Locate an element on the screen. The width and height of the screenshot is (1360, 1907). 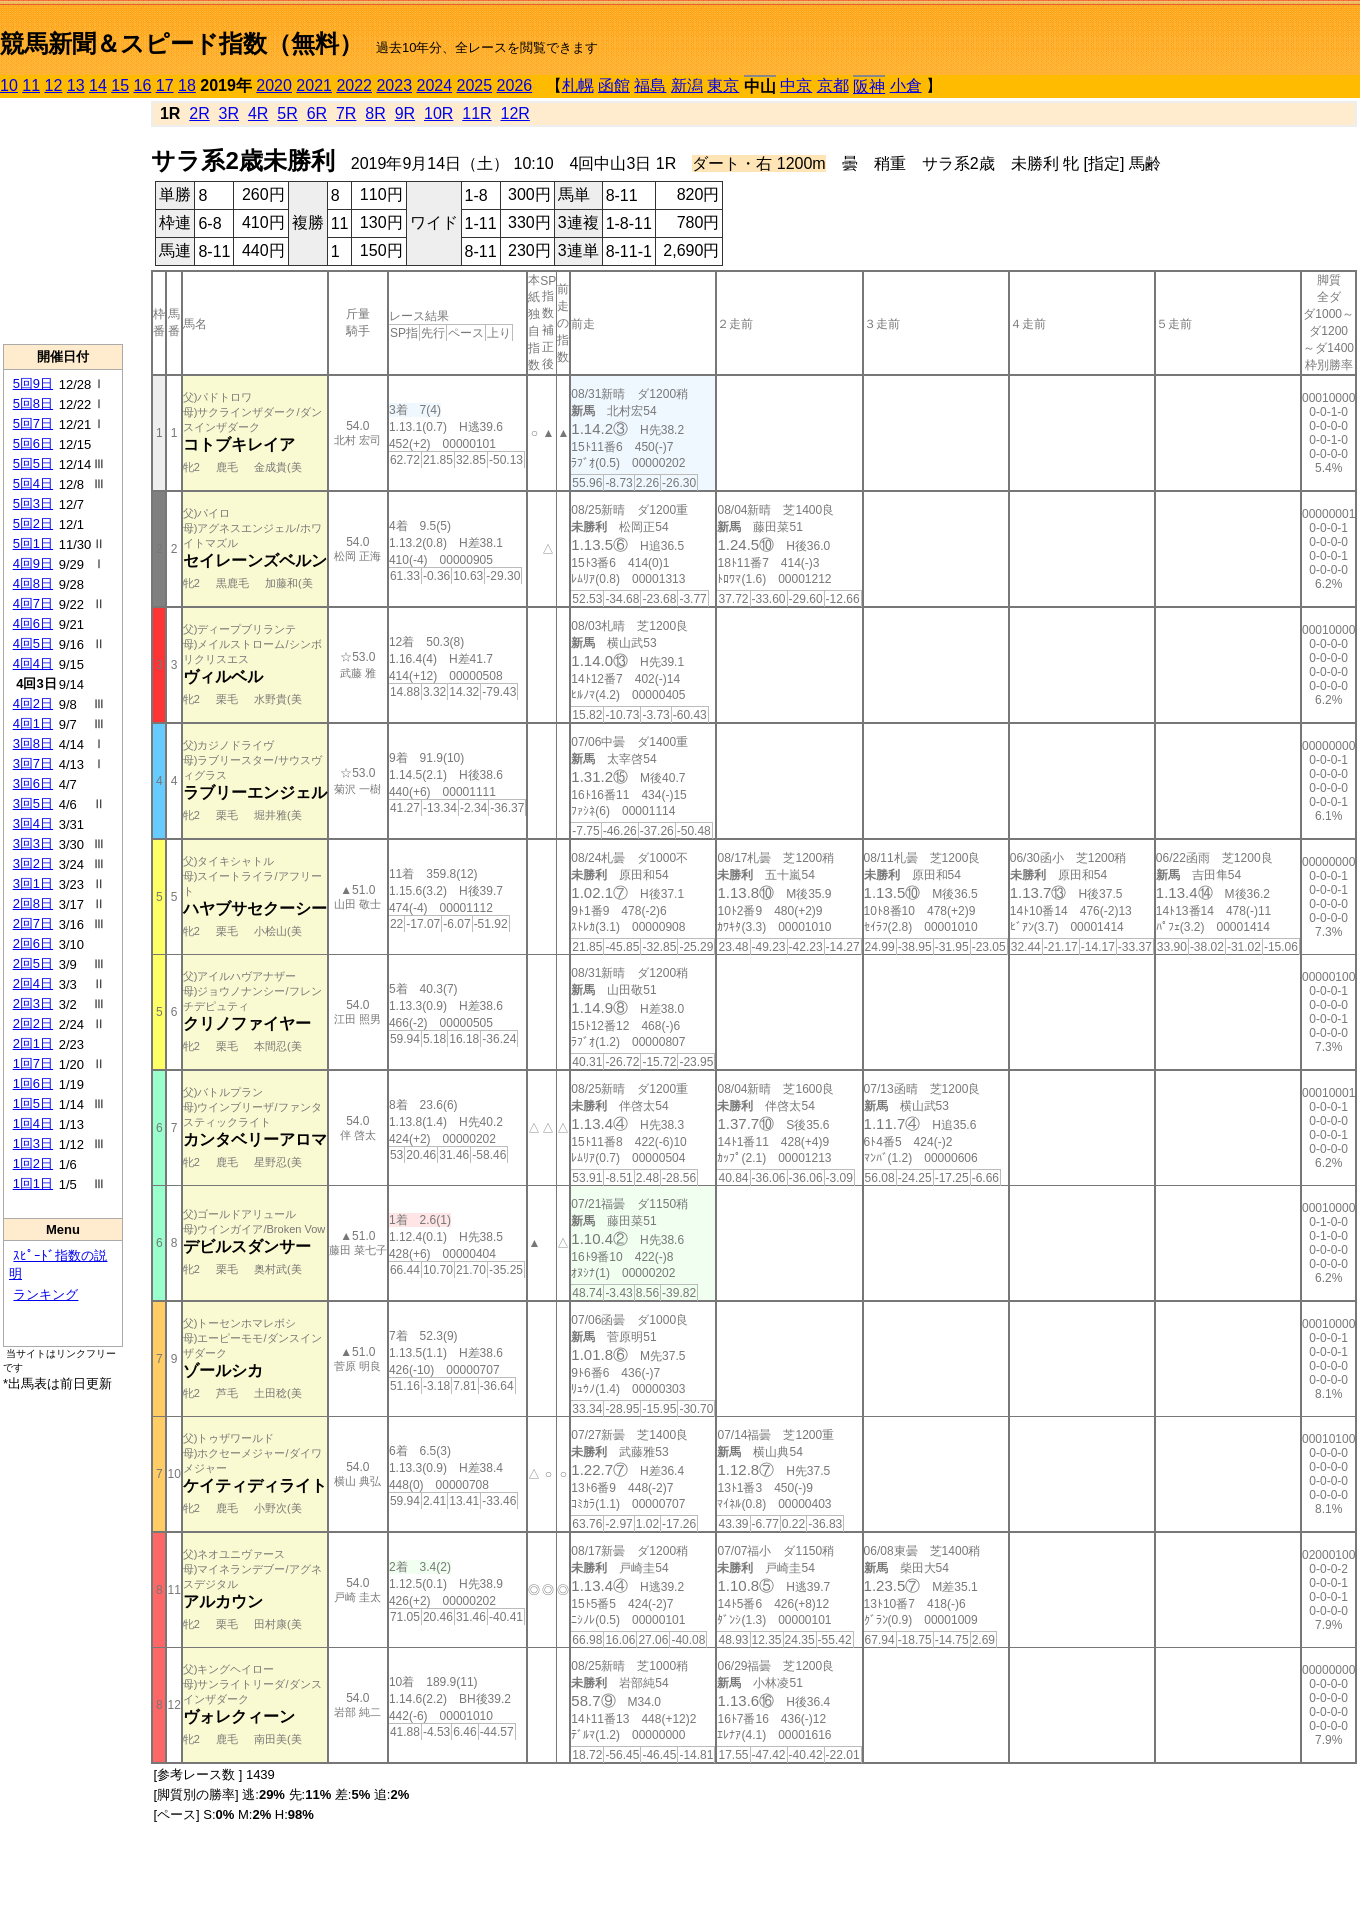
11 is located at coordinates (31, 85).